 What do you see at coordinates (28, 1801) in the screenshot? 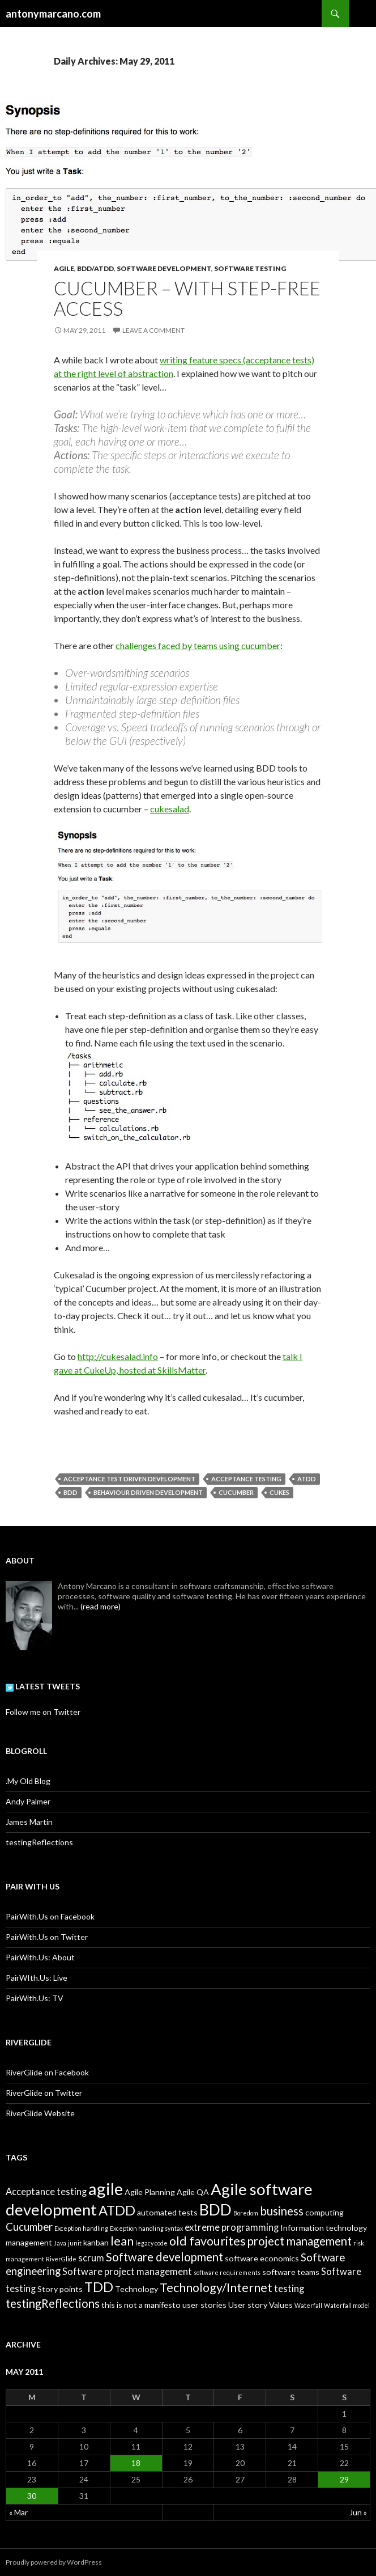
I see `Andy Palmer` at bounding box center [28, 1801].